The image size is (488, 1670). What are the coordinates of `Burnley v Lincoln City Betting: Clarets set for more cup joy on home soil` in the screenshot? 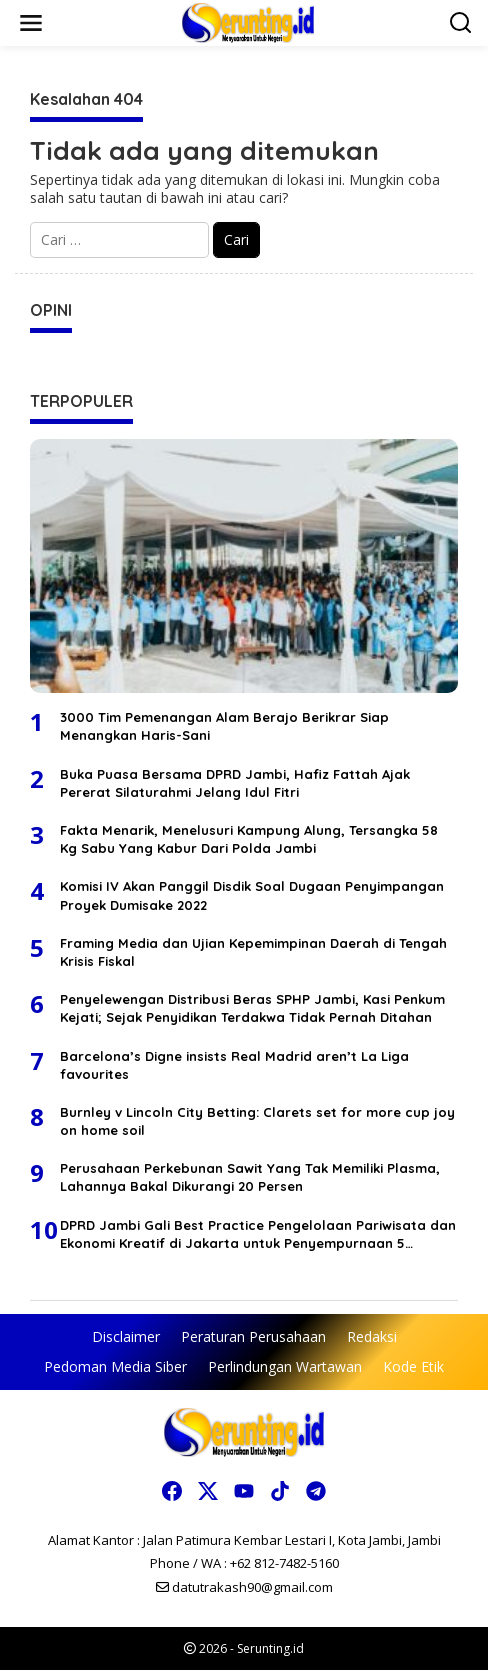 It's located at (257, 1121).